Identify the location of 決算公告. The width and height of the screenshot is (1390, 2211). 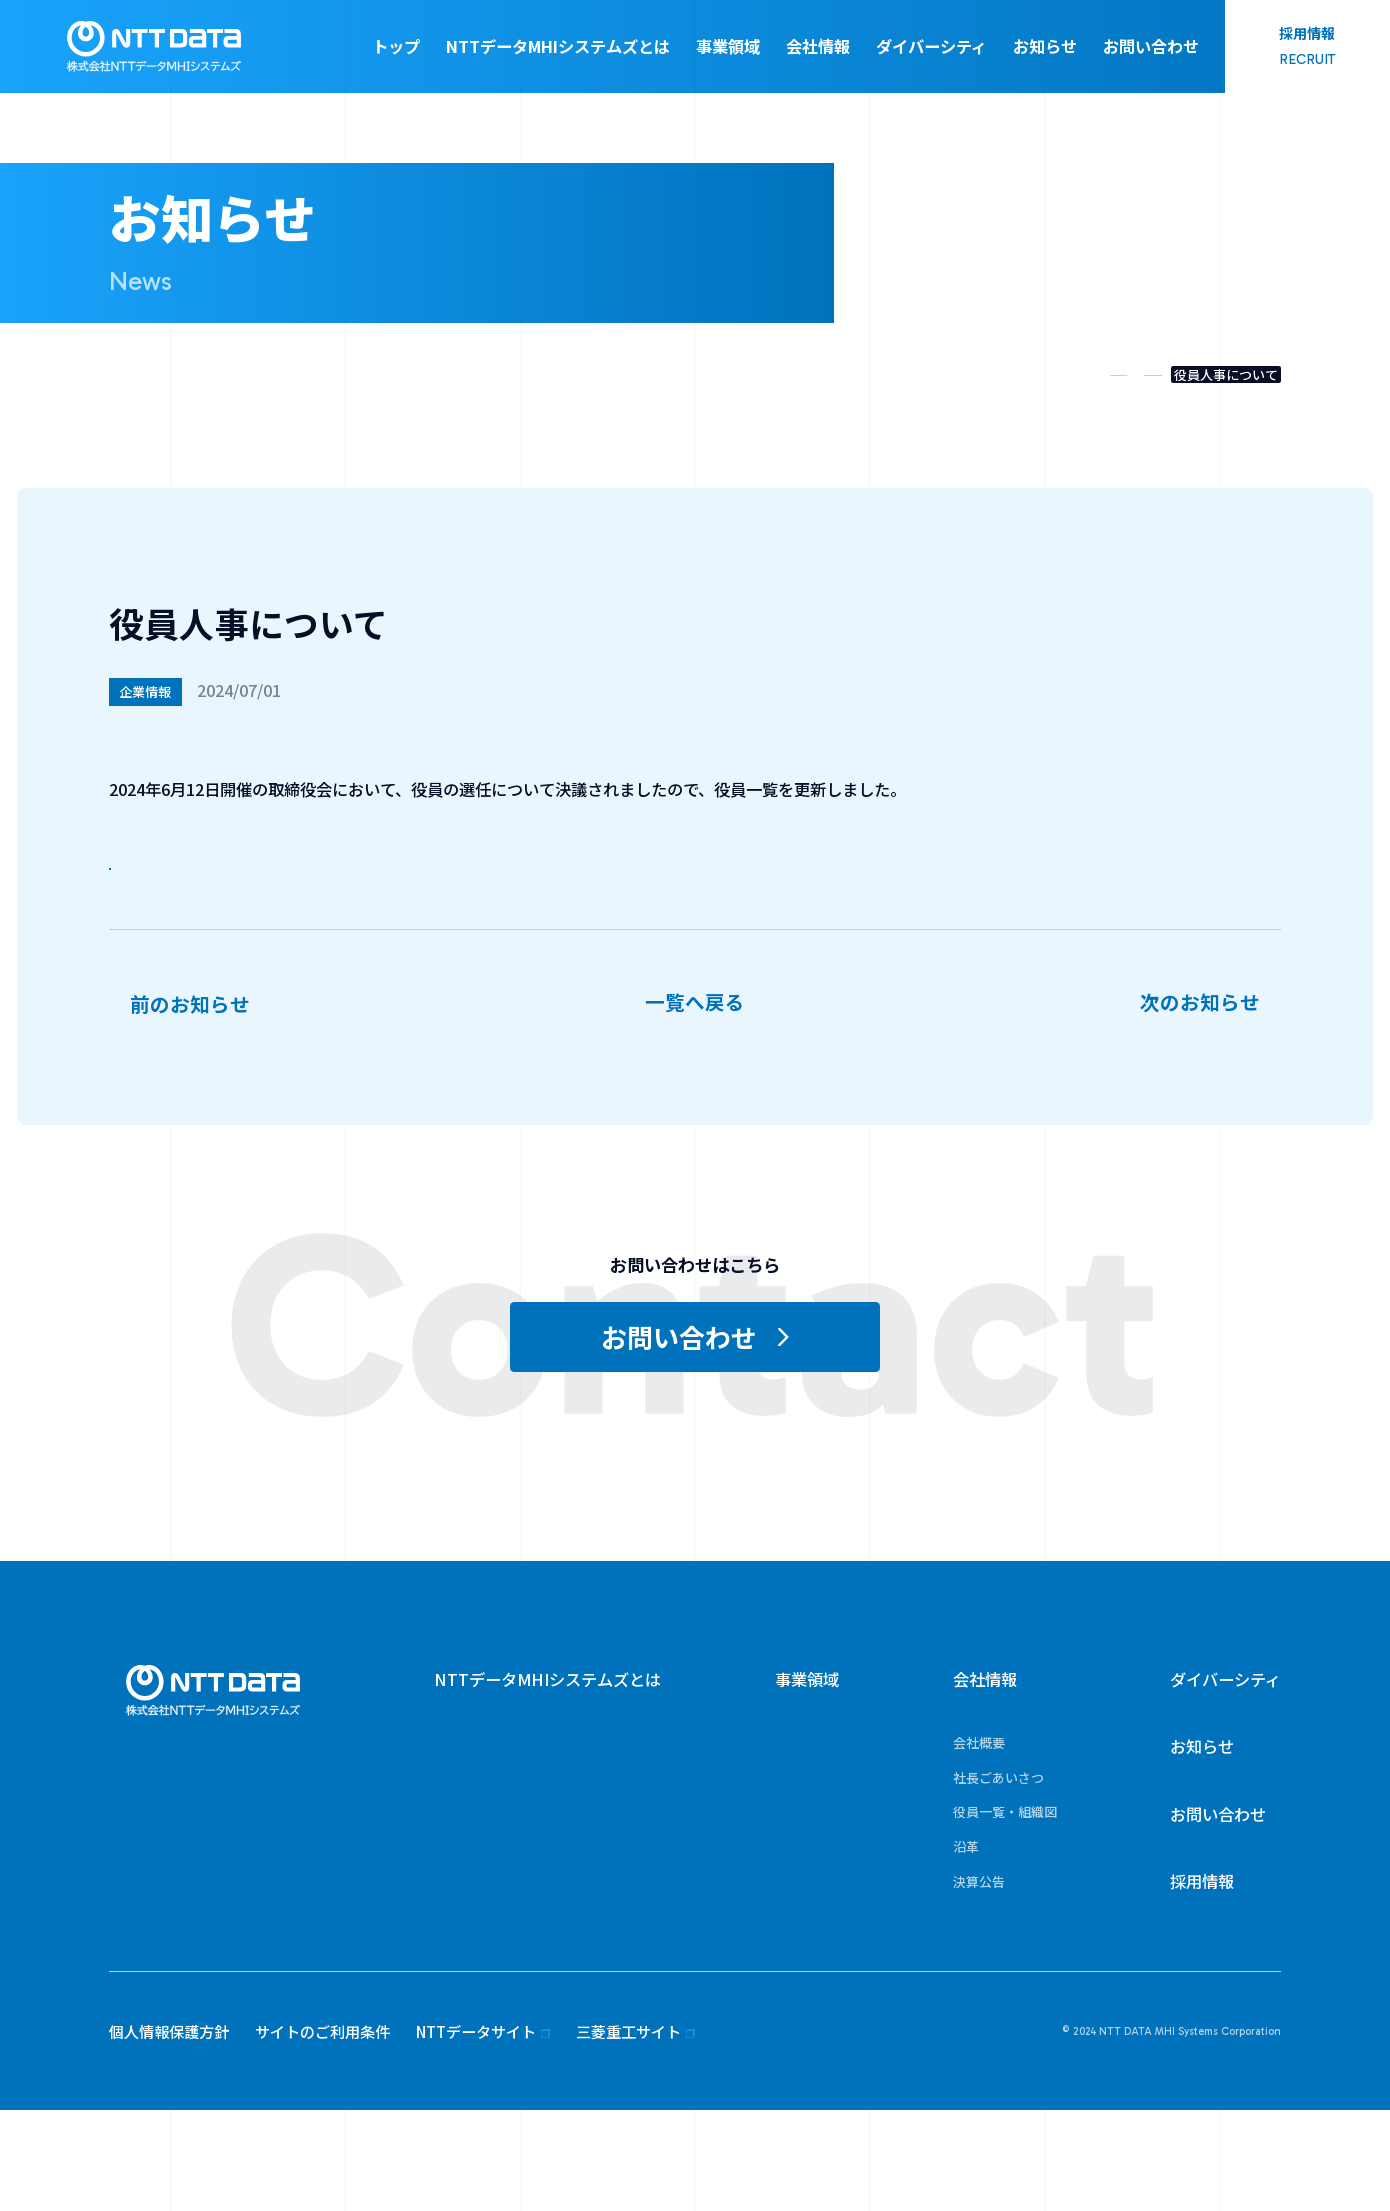
(979, 1982).